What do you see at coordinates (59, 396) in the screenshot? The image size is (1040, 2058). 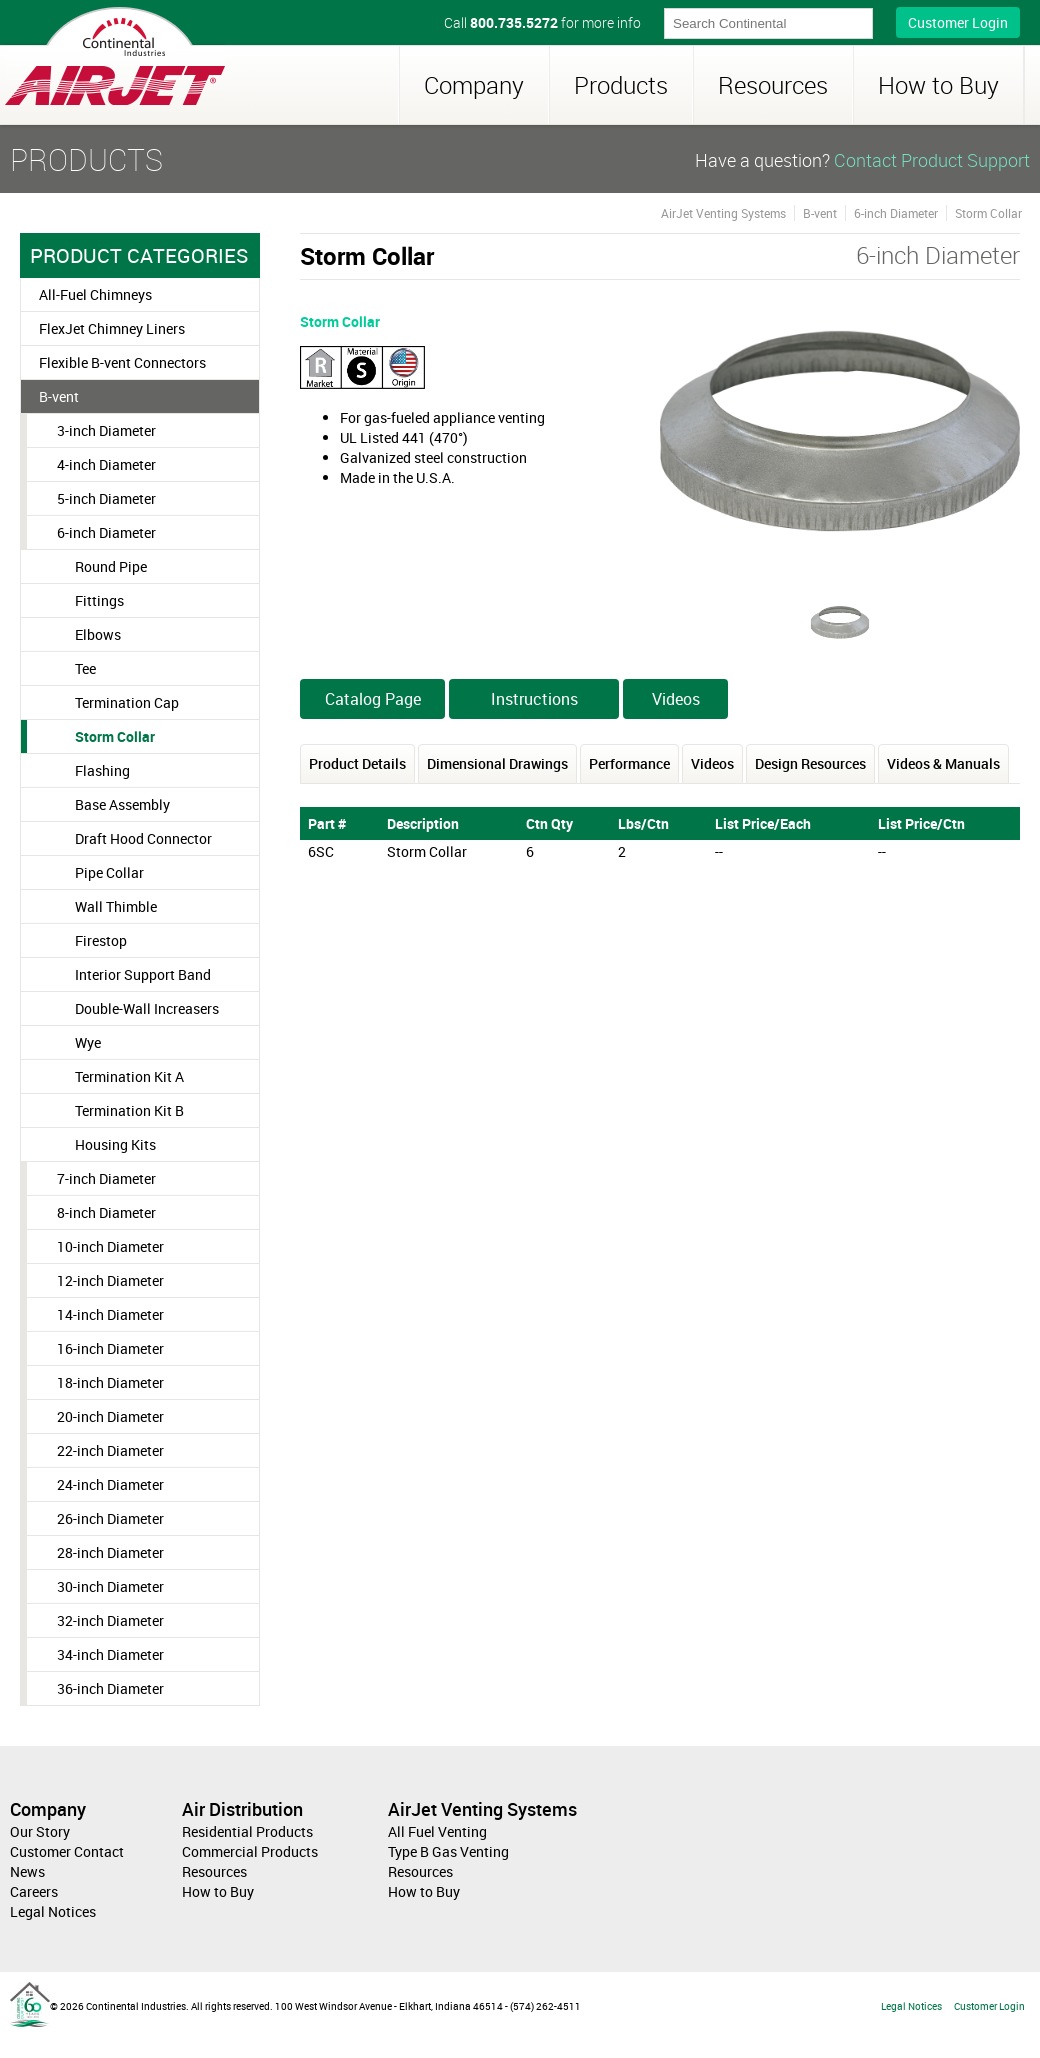 I see `B-vent` at bounding box center [59, 396].